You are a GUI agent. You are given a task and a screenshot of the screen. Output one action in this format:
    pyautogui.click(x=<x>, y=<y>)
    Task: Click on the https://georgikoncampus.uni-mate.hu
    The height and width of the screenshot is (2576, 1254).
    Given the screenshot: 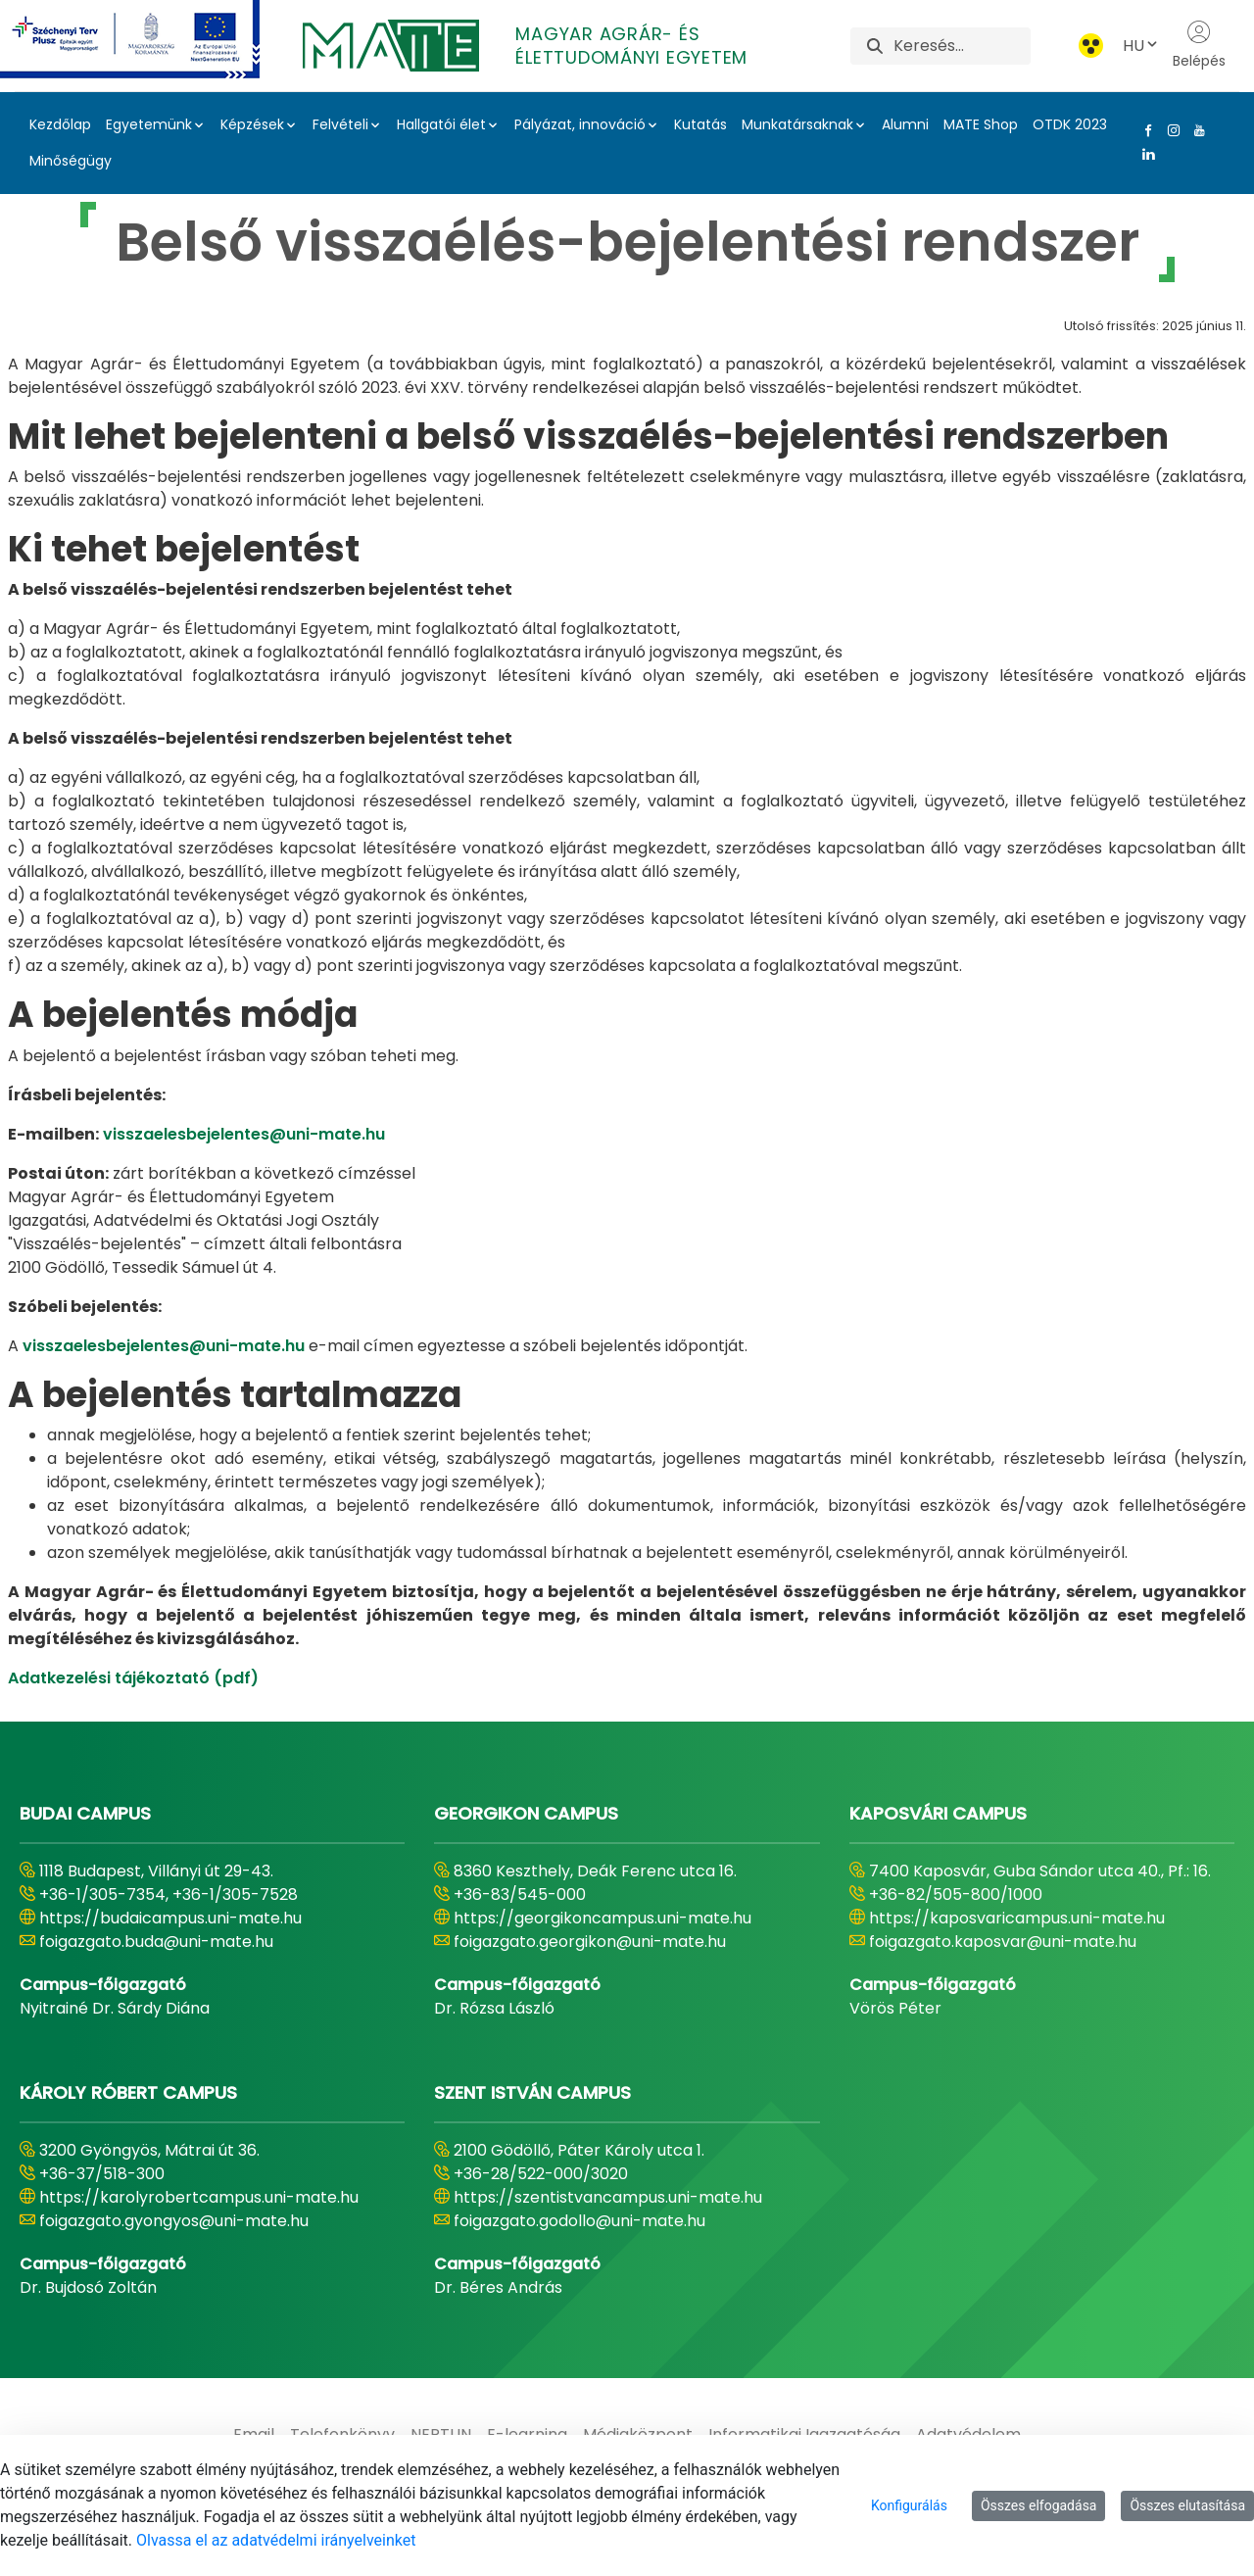 What is the action you would take?
    pyautogui.click(x=602, y=1918)
    